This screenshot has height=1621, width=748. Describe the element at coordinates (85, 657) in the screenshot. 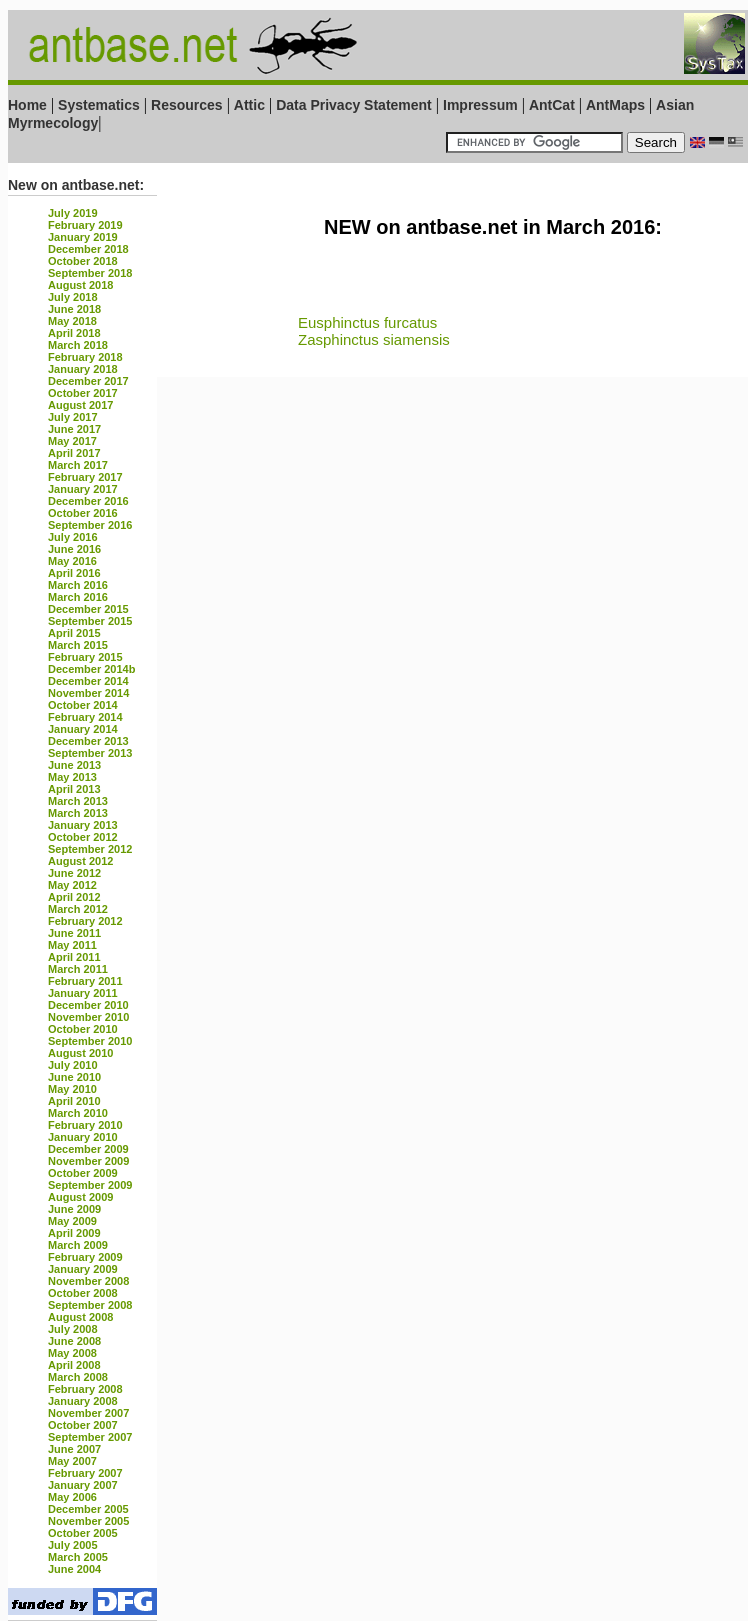

I see `February 2015` at that location.